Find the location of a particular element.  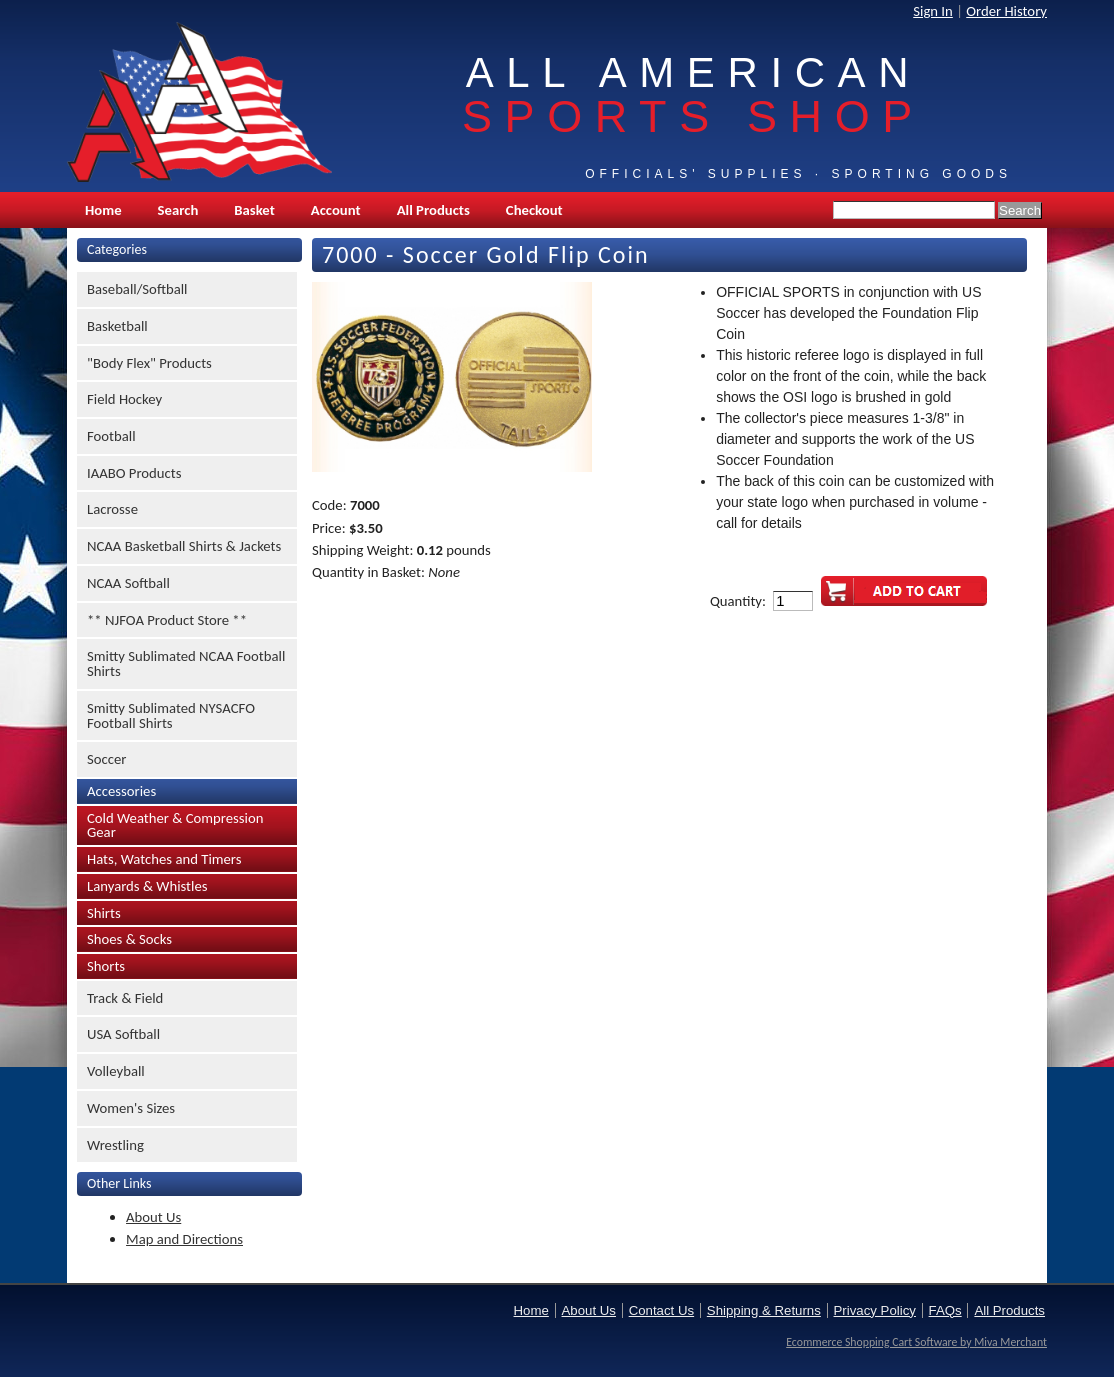

Hats, Watches and Timers is located at coordinates (164, 859).